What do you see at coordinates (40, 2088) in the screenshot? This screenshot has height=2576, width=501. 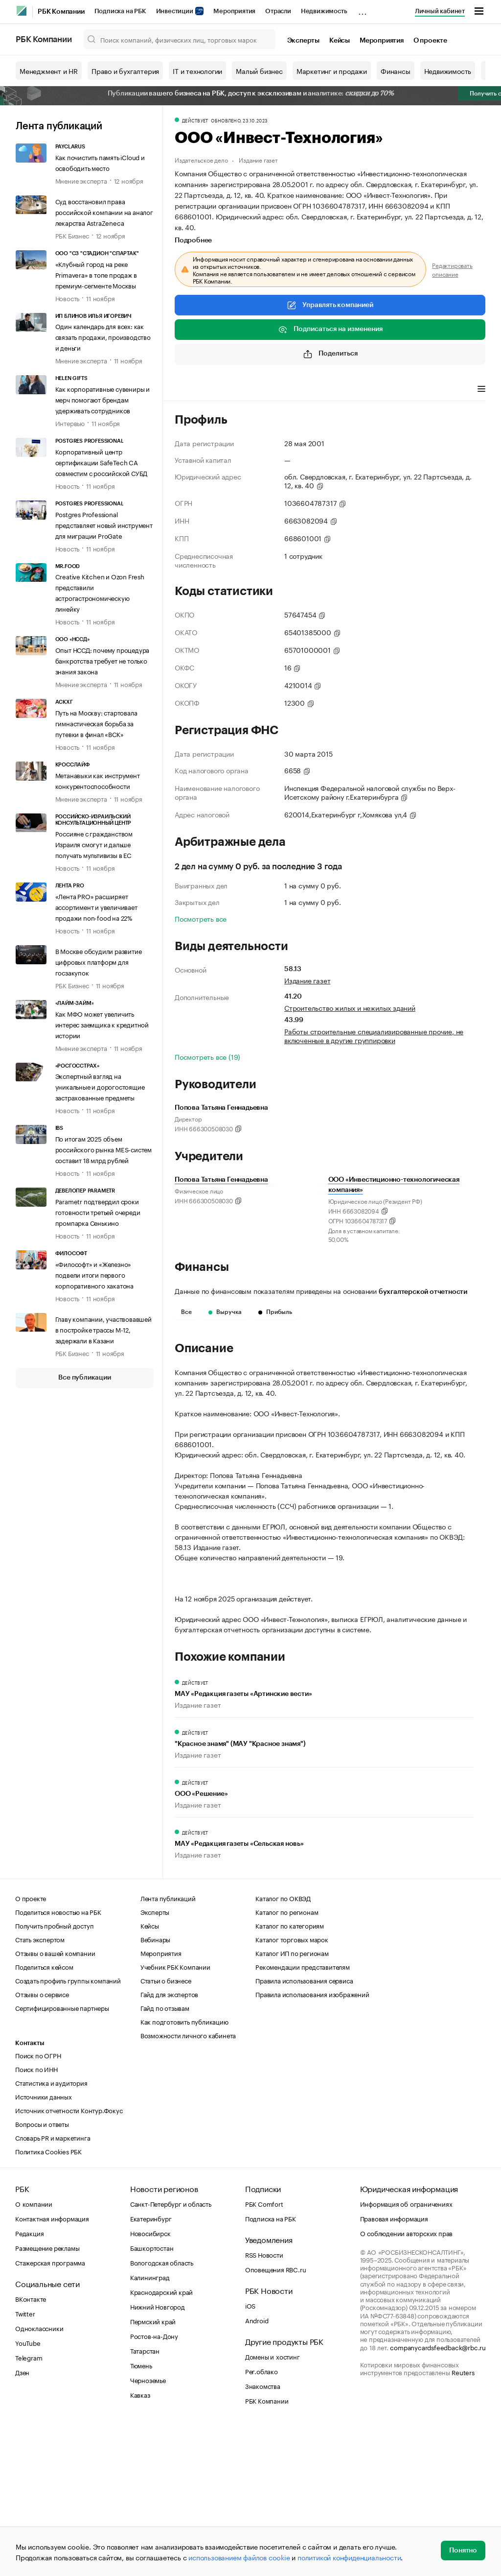 I see `Стать экспертом` at bounding box center [40, 2088].